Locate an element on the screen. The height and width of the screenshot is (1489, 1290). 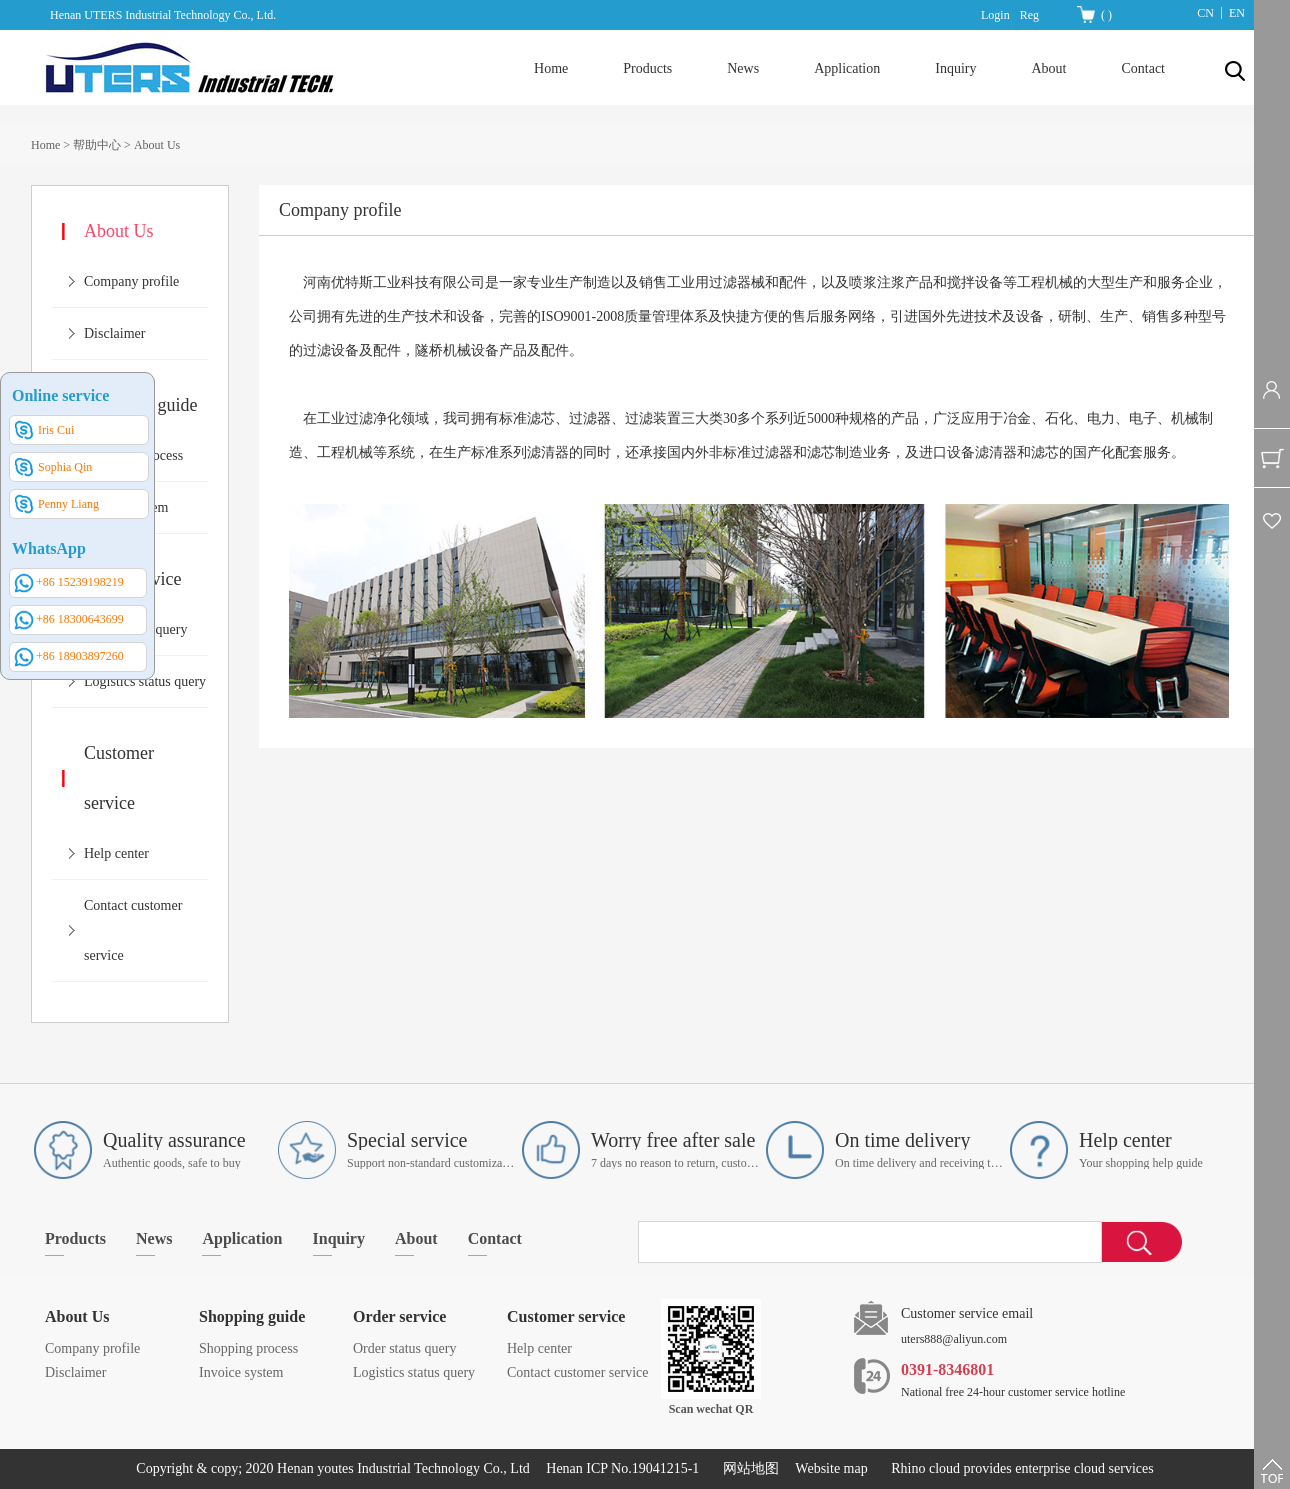
Disclaimer is located at coordinates (114, 333).